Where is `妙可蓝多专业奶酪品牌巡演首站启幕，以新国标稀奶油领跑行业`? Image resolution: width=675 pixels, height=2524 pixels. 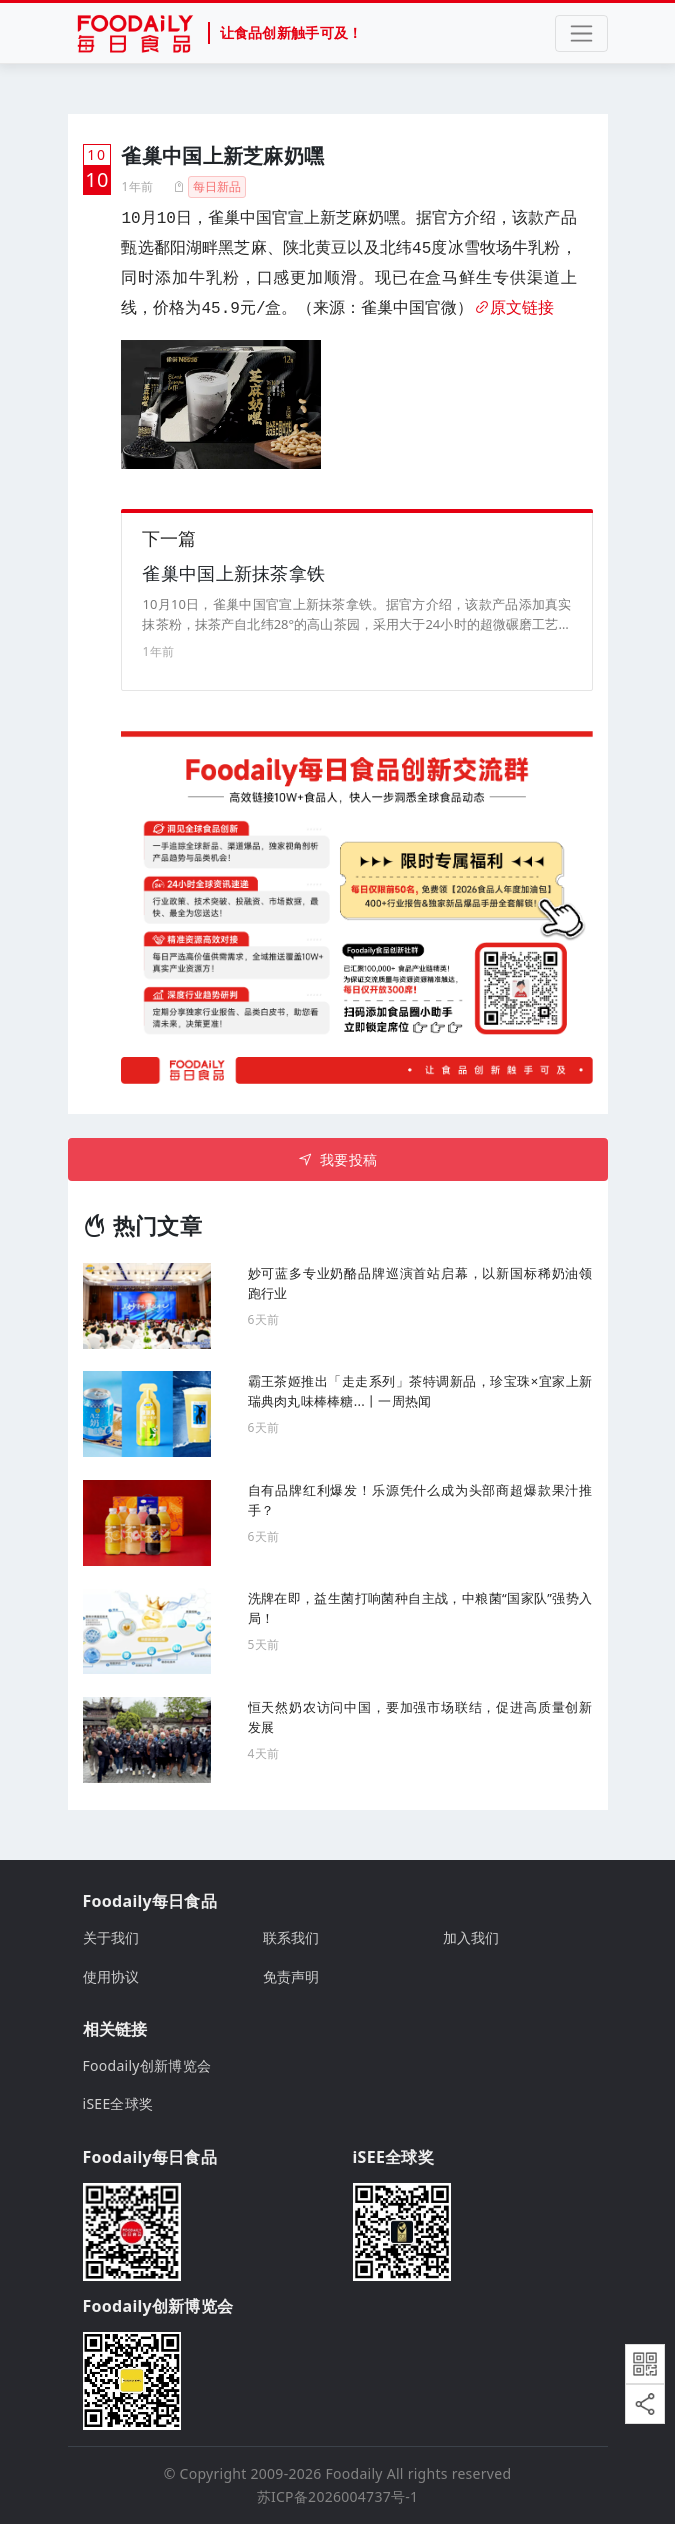
妙可蓝多专业奶酪品牌巡演首站启幕，以新国标稀奶油领跑行业 is located at coordinates (420, 1283).